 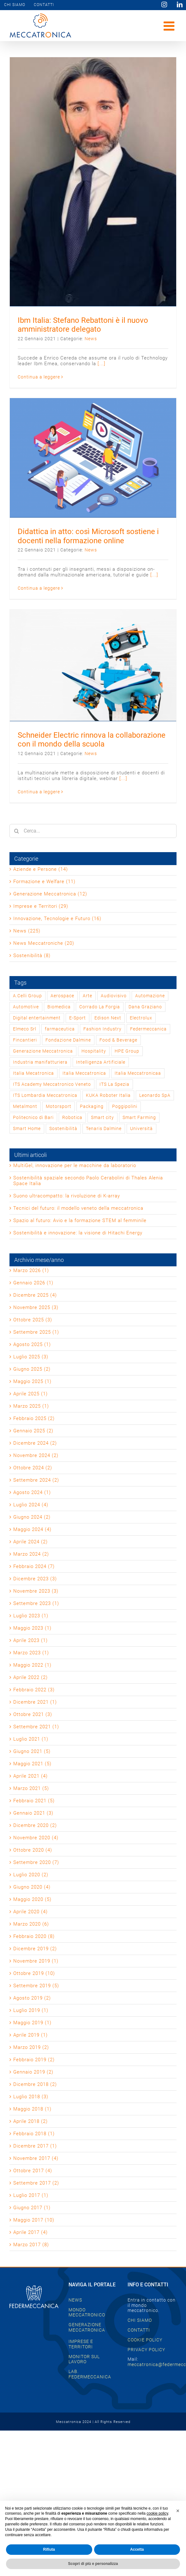 I want to click on Accetta [button], so click(x=137, y=2549).